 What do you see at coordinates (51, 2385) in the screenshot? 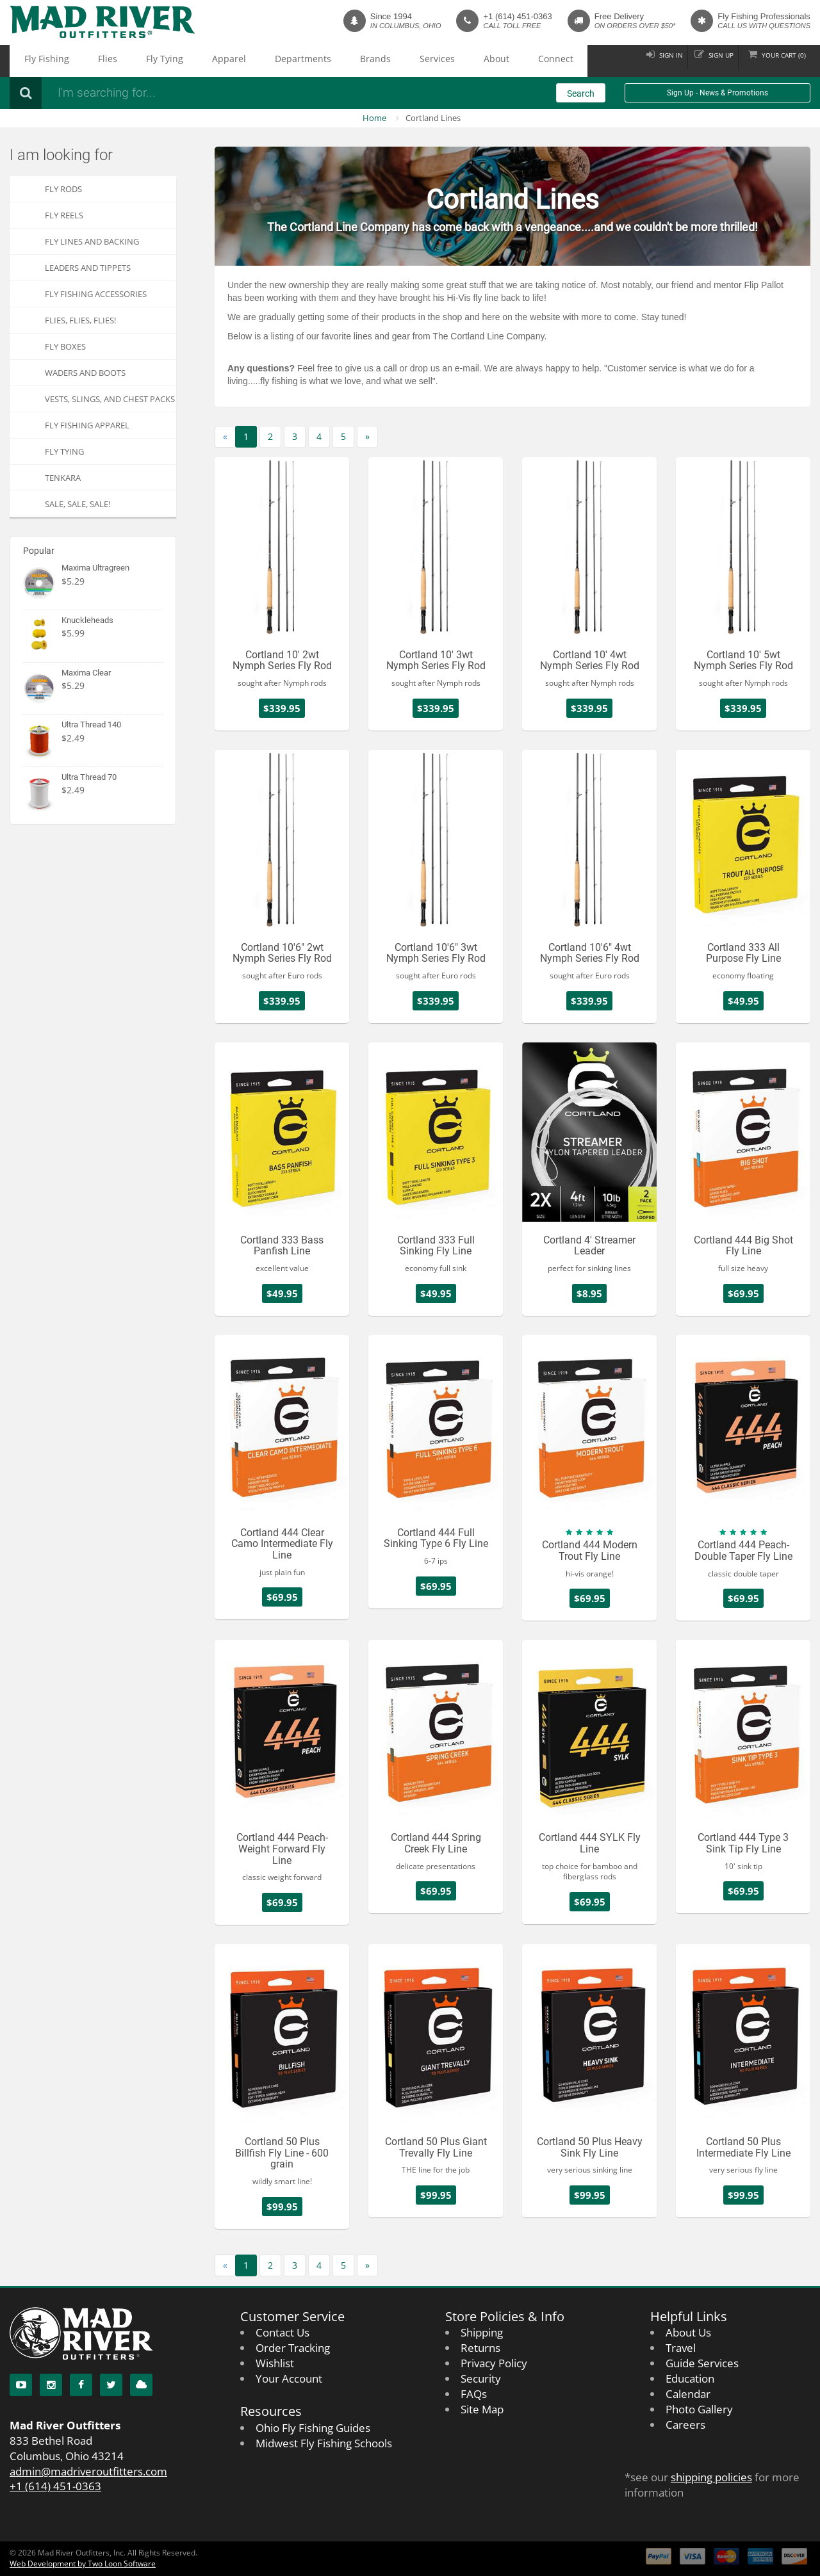
I see `[Instagram]` at bounding box center [51, 2385].